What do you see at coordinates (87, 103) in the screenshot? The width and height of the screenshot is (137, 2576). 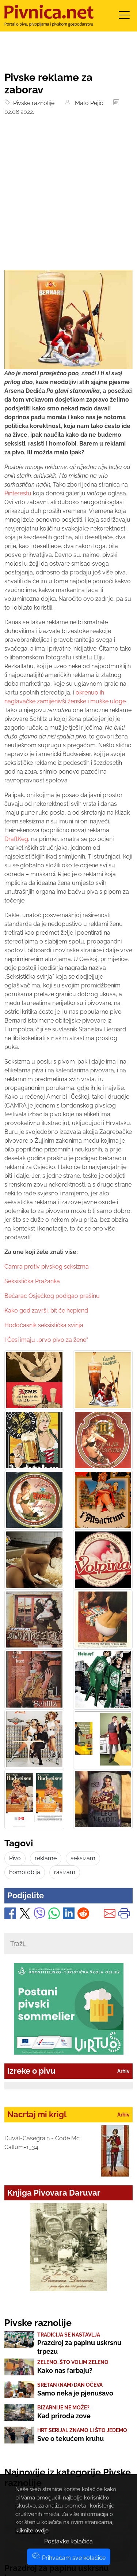 I see `Mato Pejić` at bounding box center [87, 103].